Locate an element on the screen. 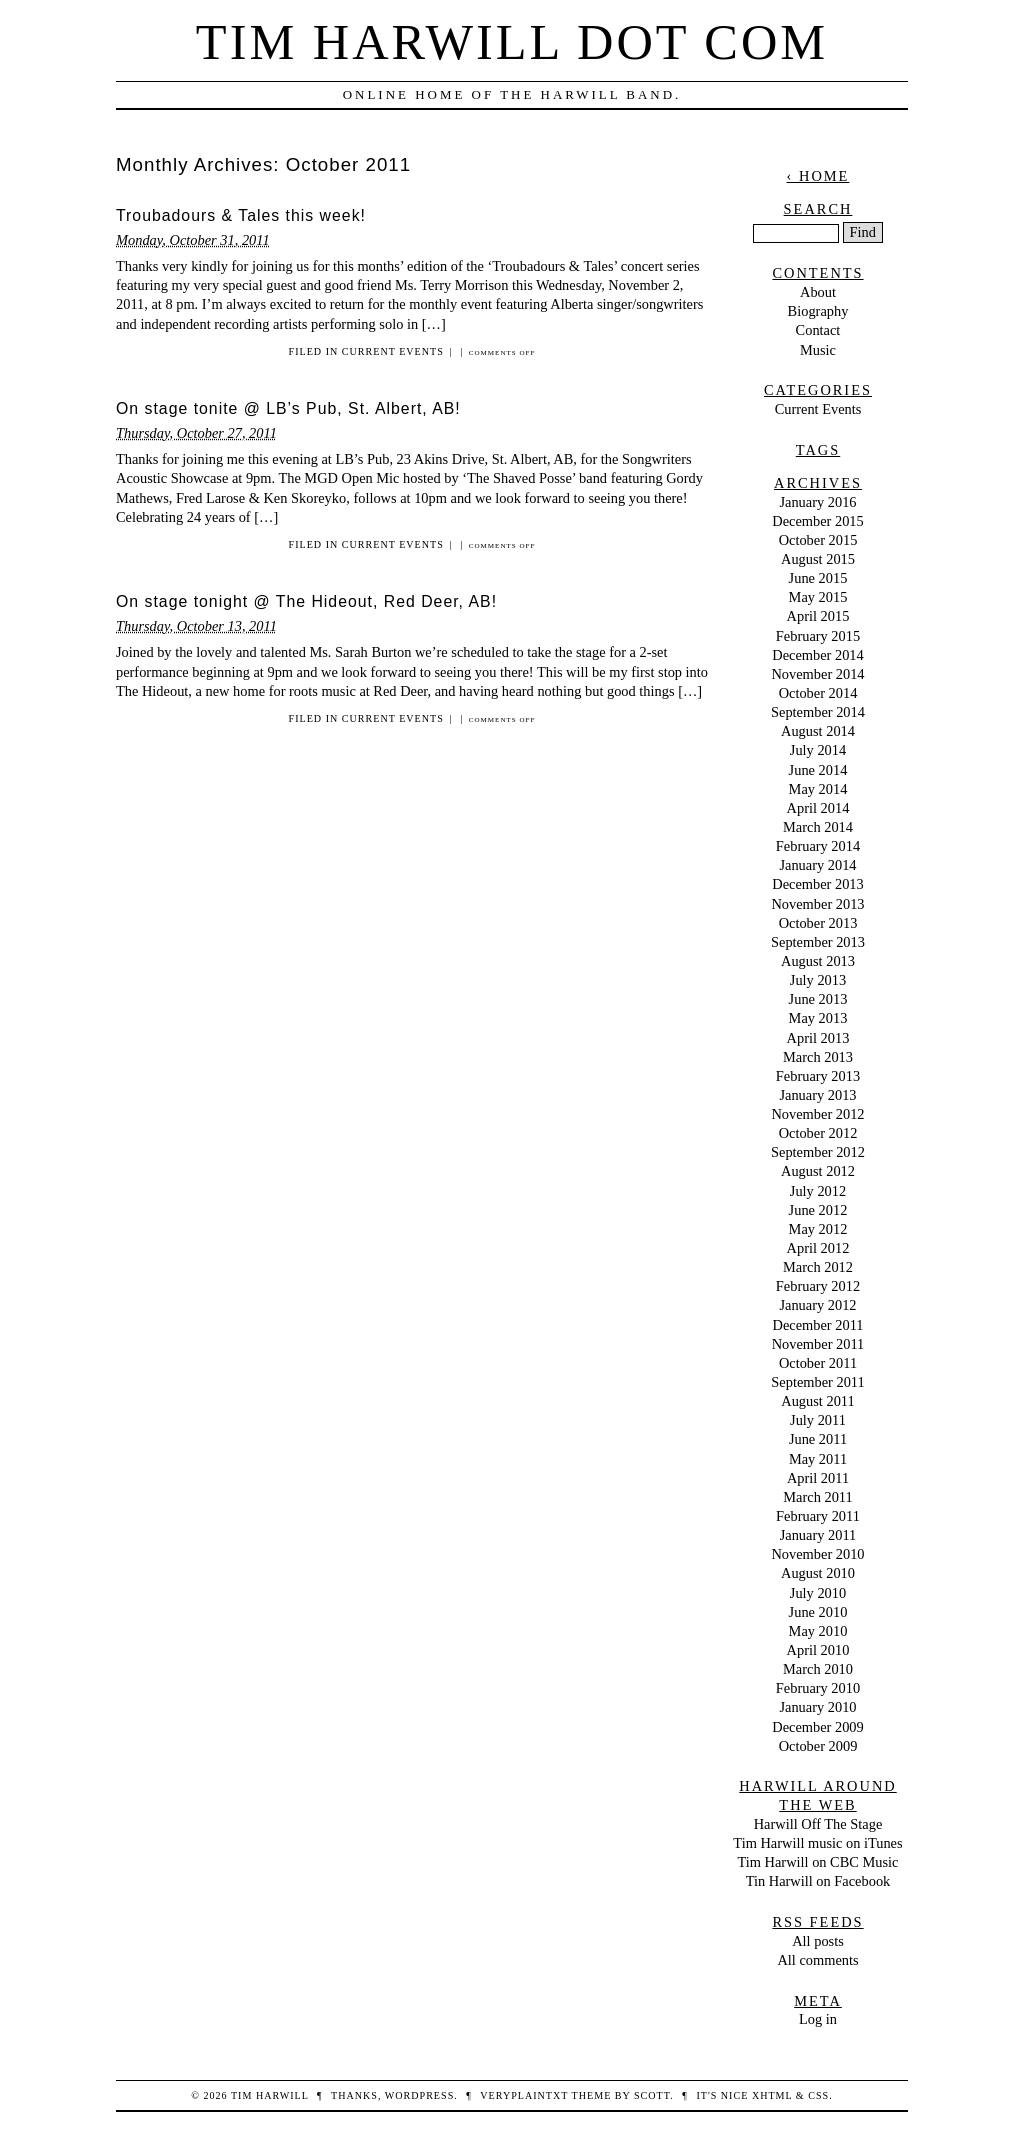  September 2011 is located at coordinates (817, 1382).